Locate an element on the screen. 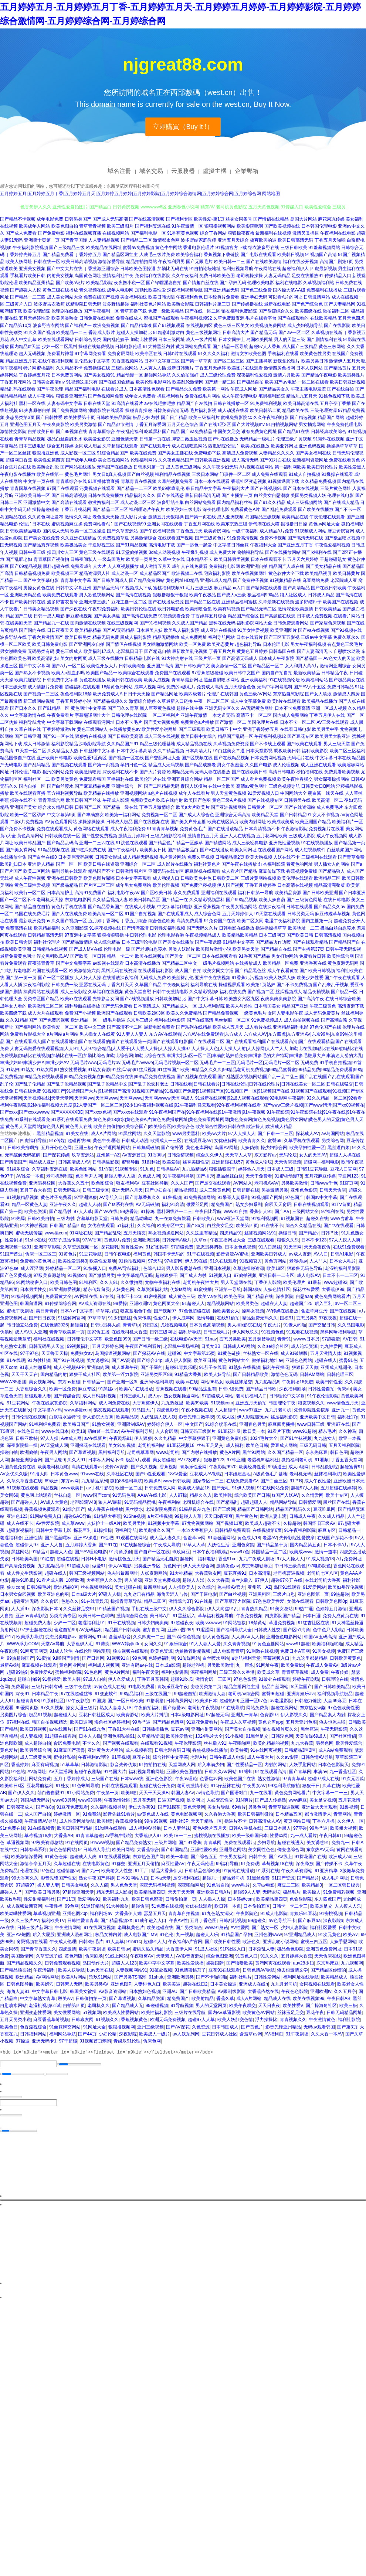  国产情侣在线视频 is located at coordinates (123, 644).